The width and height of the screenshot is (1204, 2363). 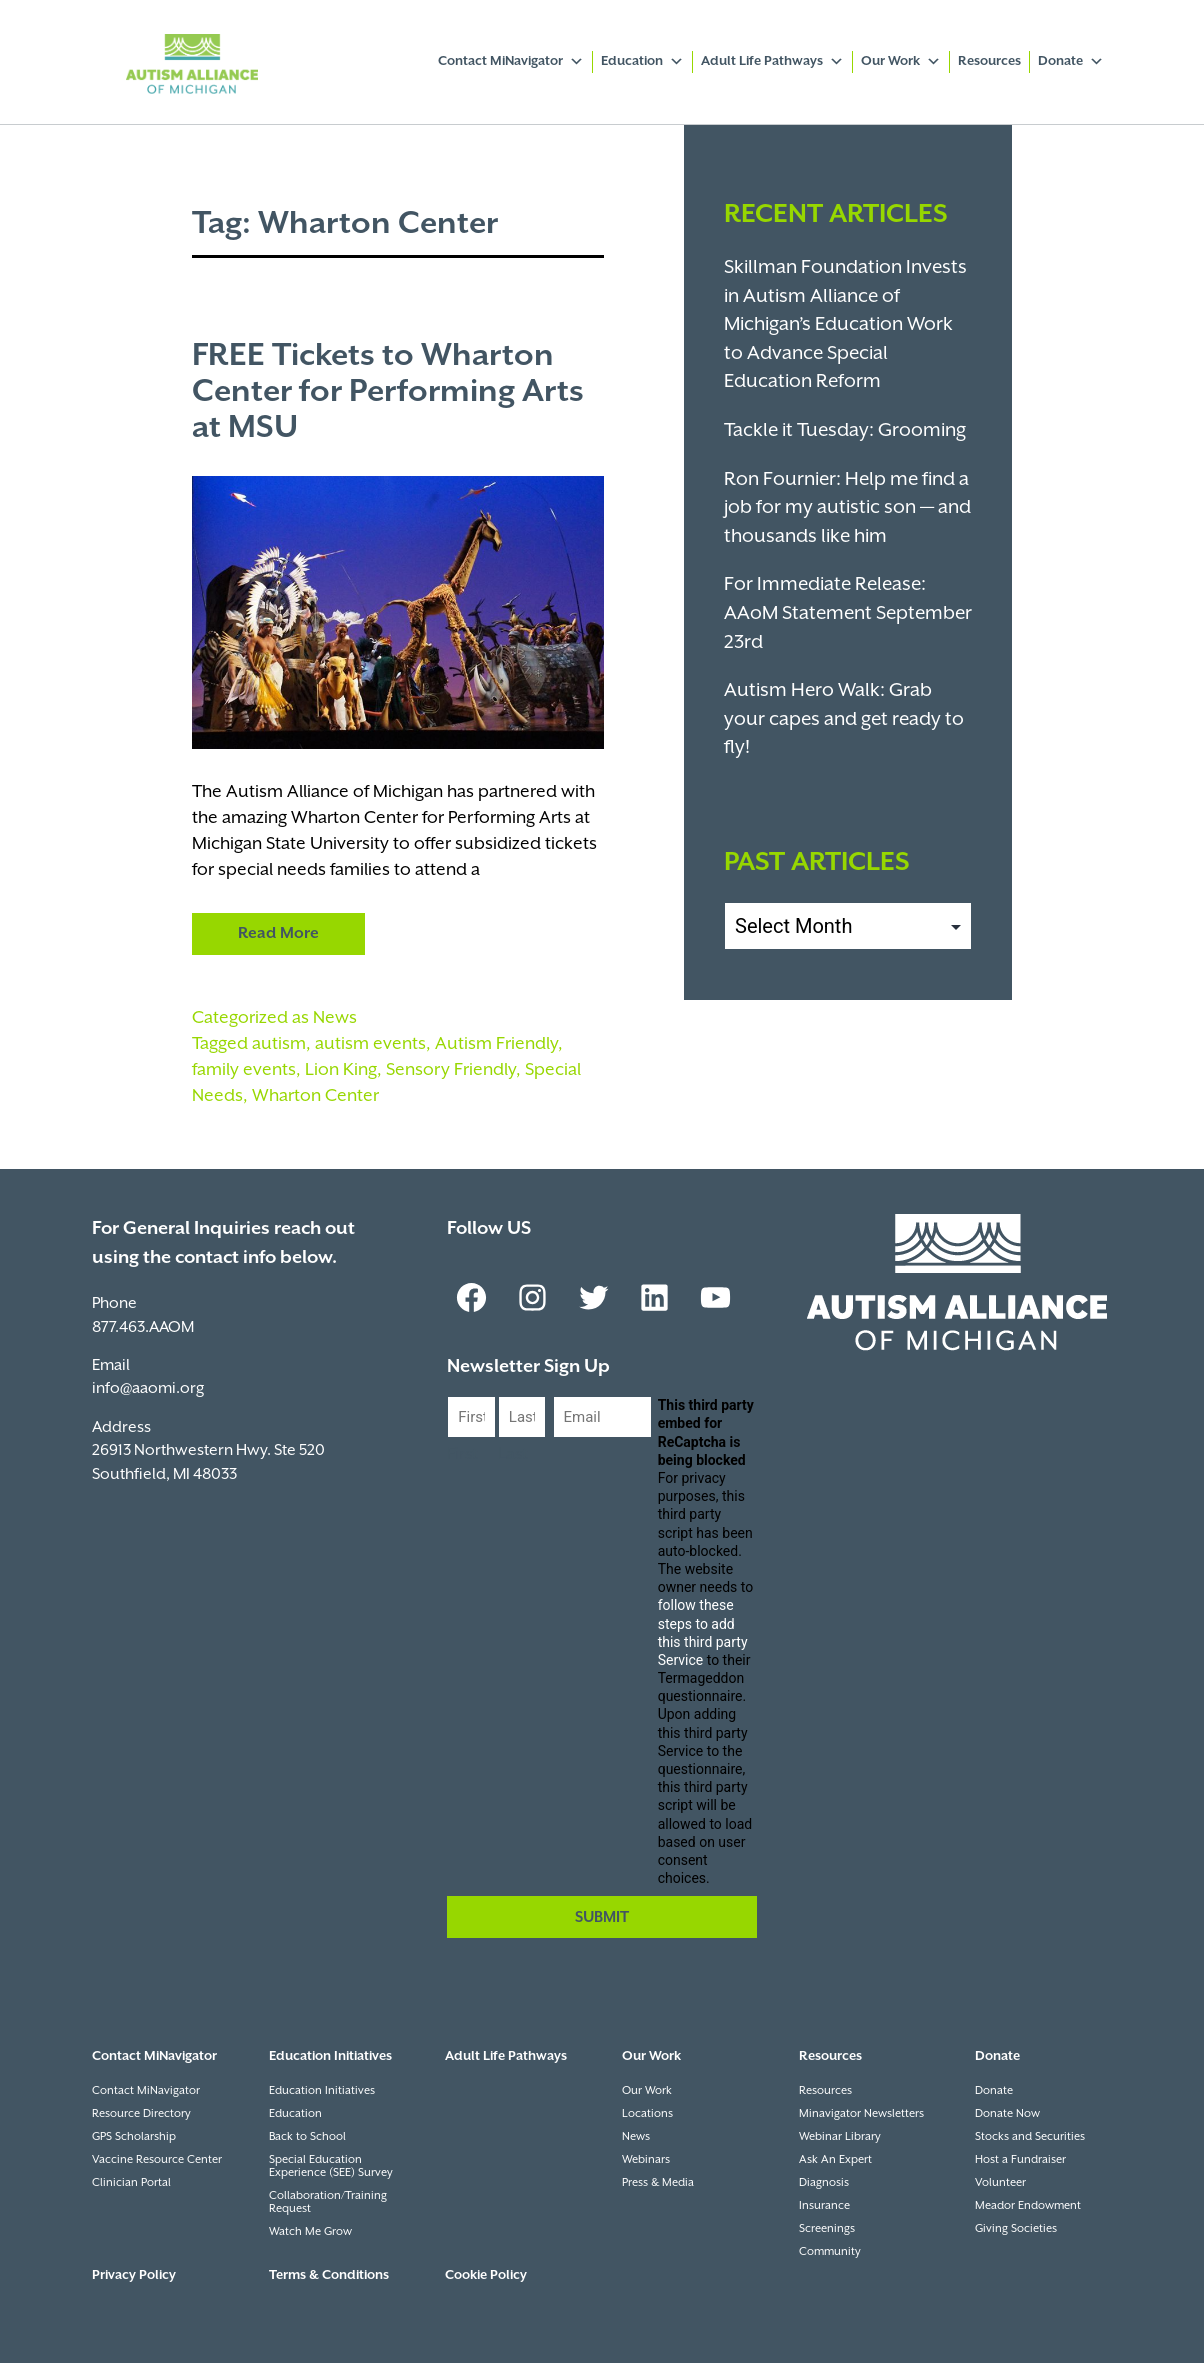 What do you see at coordinates (642, 62) in the screenshot?
I see `Education` at bounding box center [642, 62].